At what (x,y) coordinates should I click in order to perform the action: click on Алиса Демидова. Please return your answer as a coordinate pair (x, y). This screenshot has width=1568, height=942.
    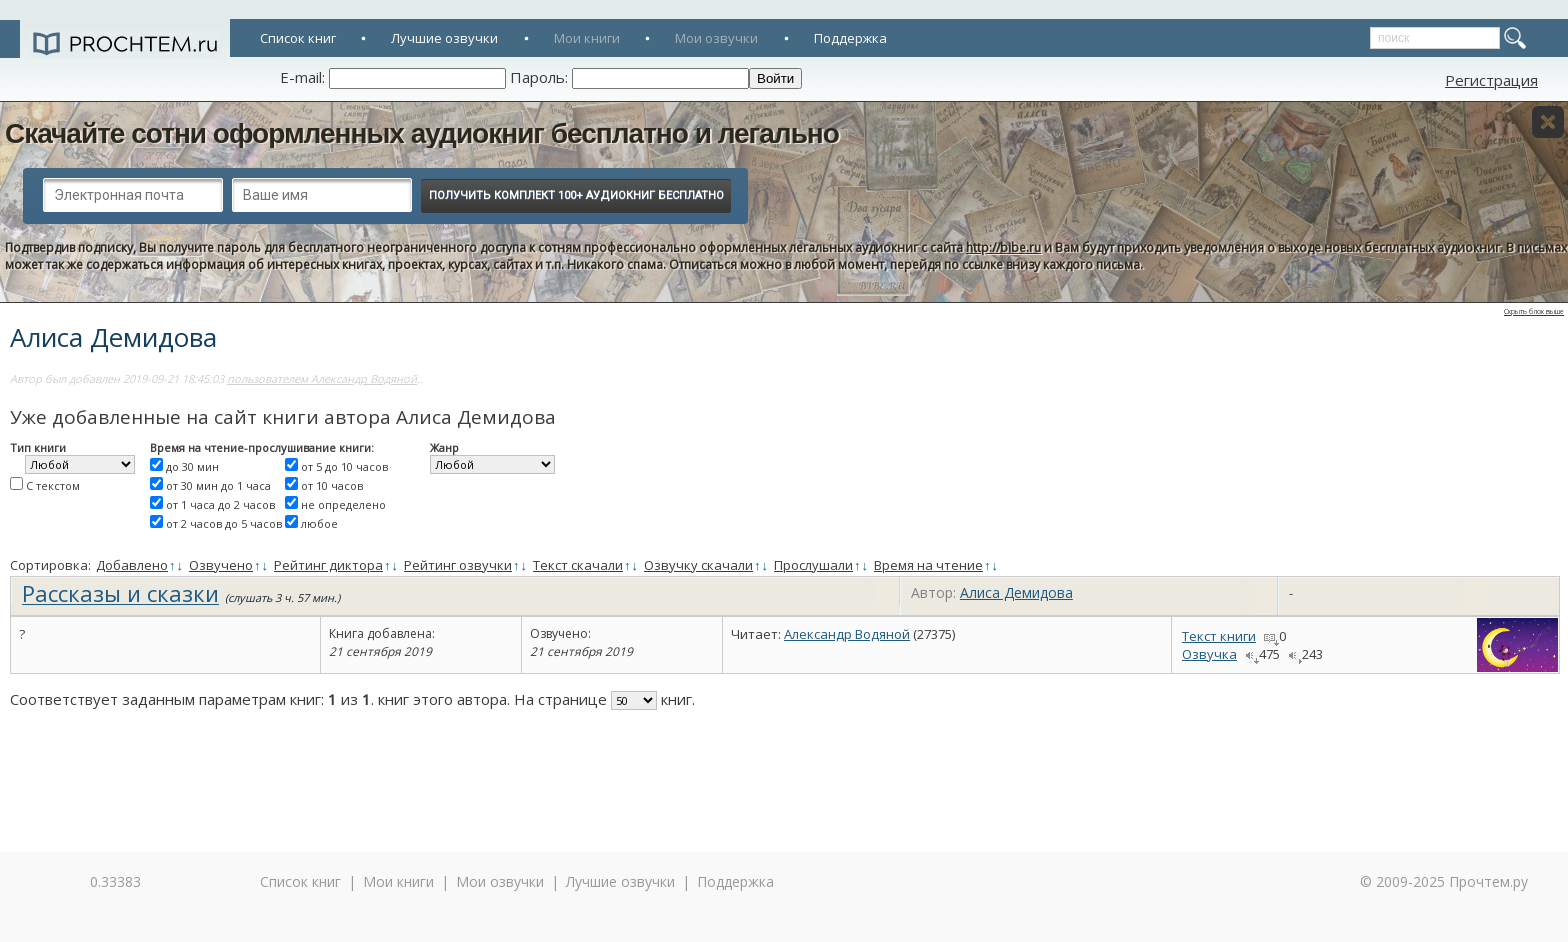
    Looking at the image, I should click on (1016, 592).